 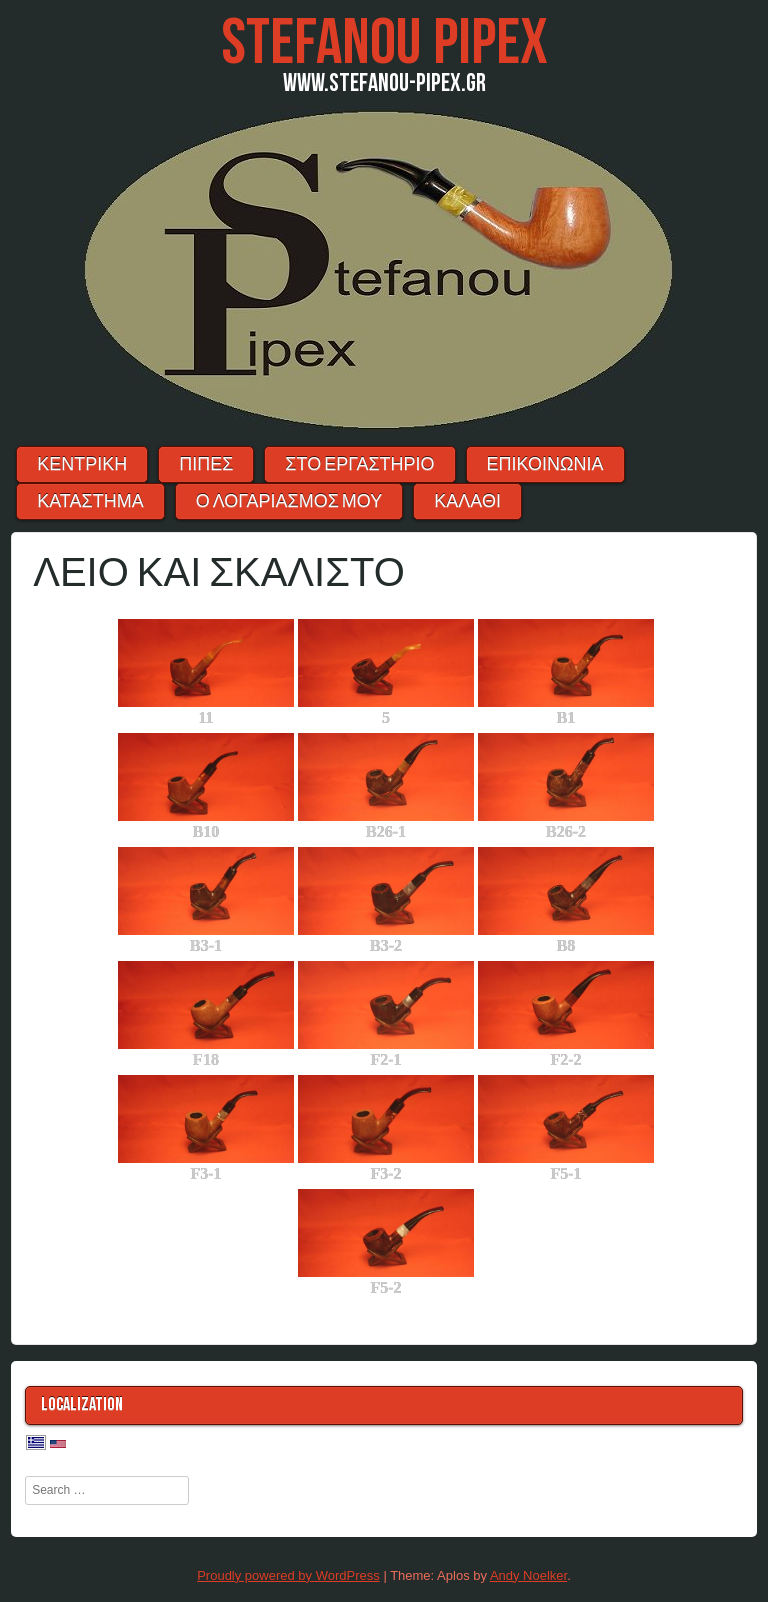 What do you see at coordinates (467, 501) in the screenshot?
I see `ΚΑΛΑΘΙ` at bounding box center [467, 501].